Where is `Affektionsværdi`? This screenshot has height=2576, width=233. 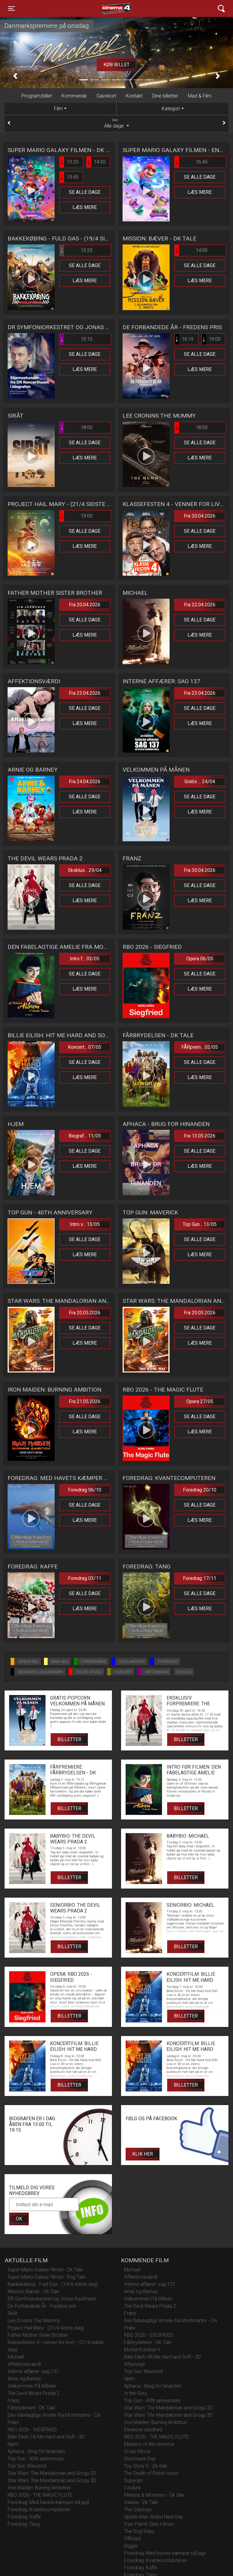 Affektionsværdi is located at coordinates (24, 2364).